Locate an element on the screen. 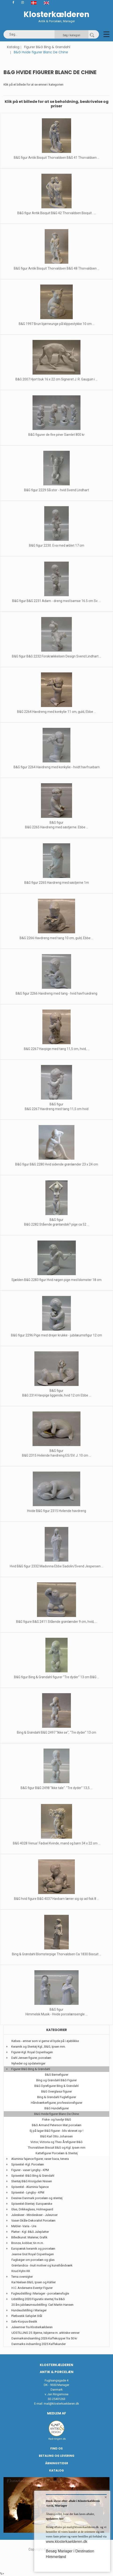 The height and width of the screenshot is (2576, 113). B&G figur Antik Bisquit Thorvaldsen B&G 41 Thorvaldsen ... is located at coordinates (56, 157).